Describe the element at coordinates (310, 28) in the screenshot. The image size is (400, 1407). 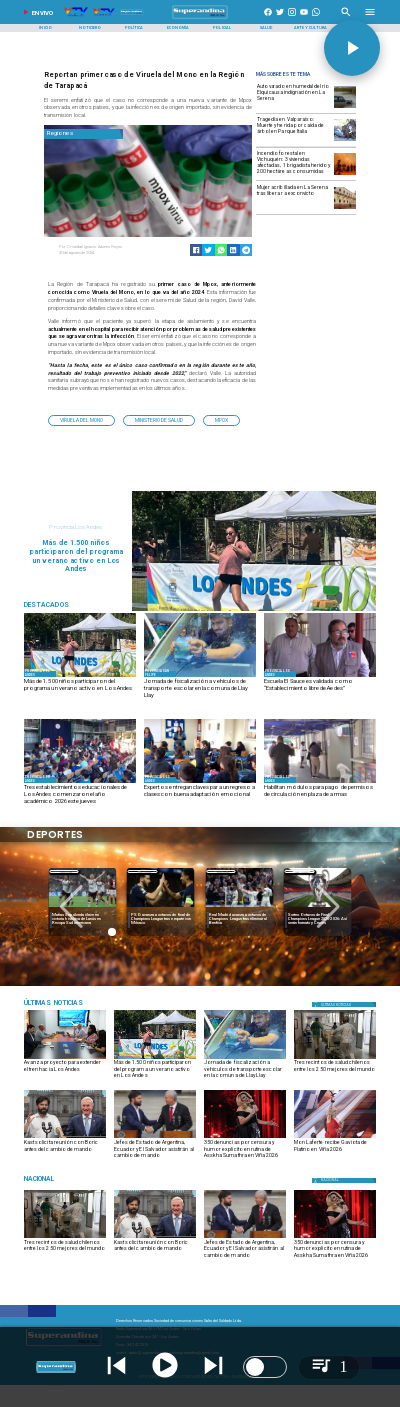
I see `[Arte y Cultura]` at that location.